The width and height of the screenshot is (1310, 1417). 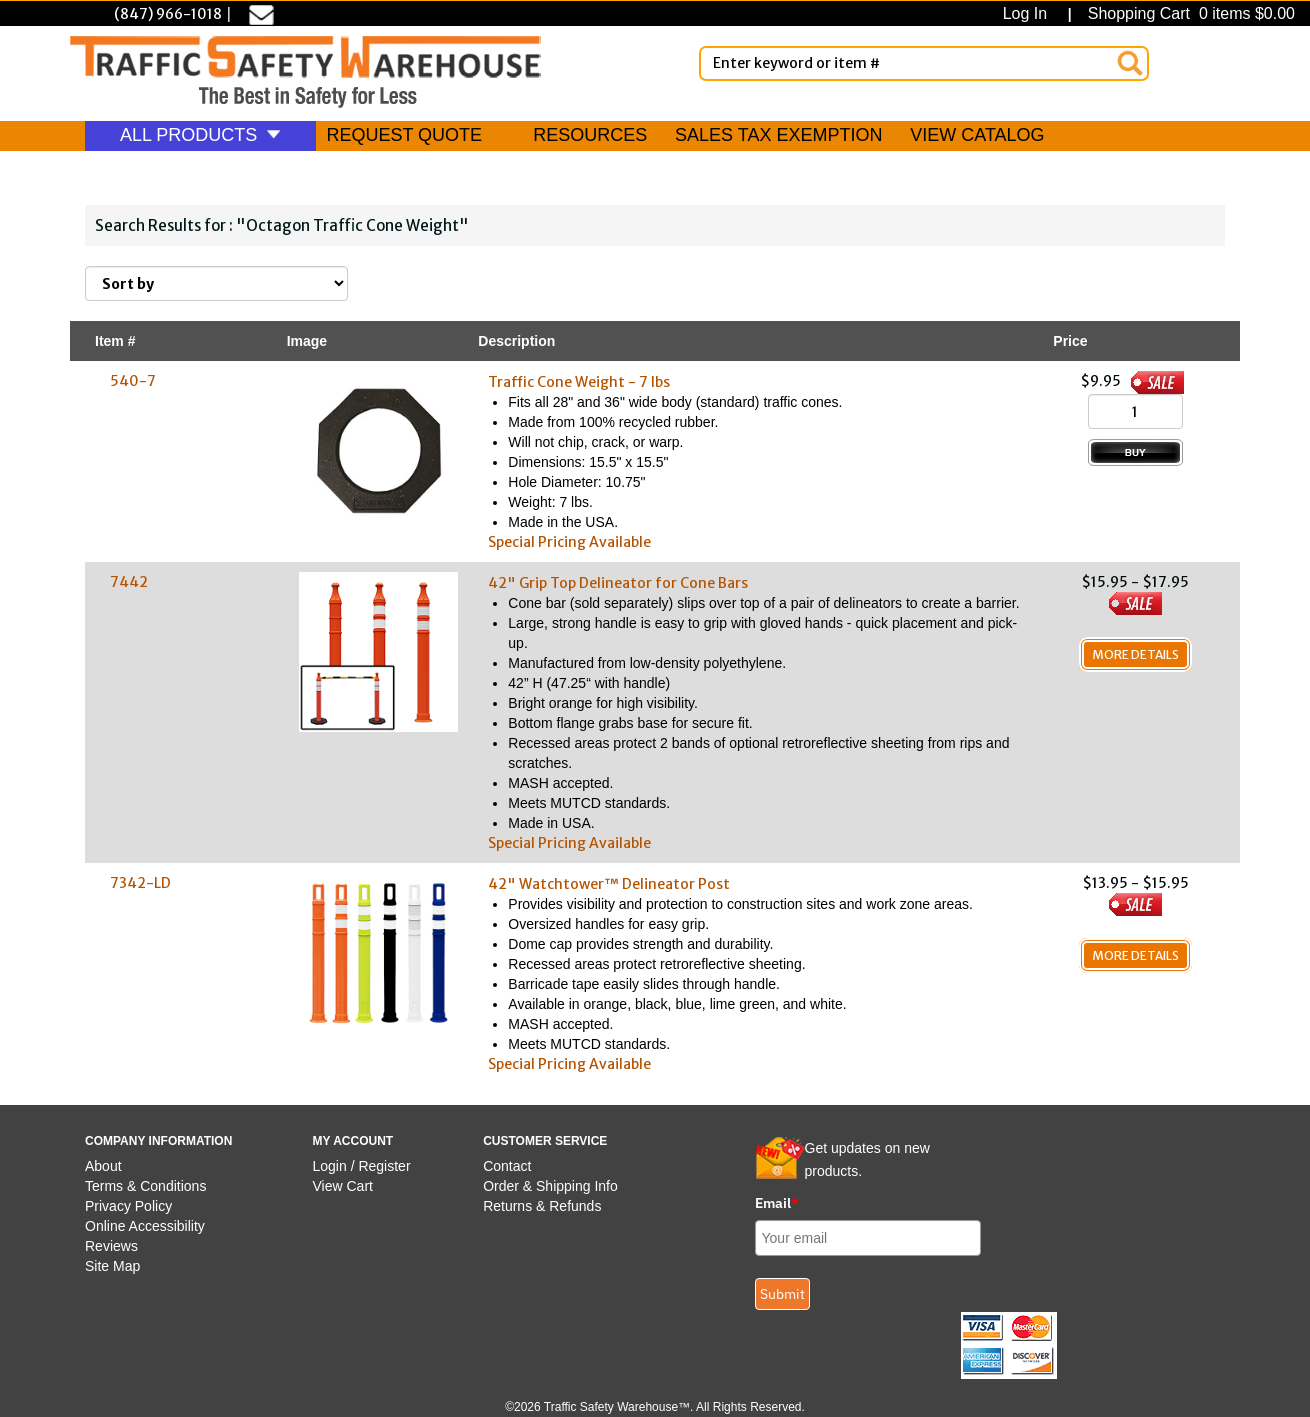 I want to click on SALES TAX EXEMPTION, so click(x=778, y=135).